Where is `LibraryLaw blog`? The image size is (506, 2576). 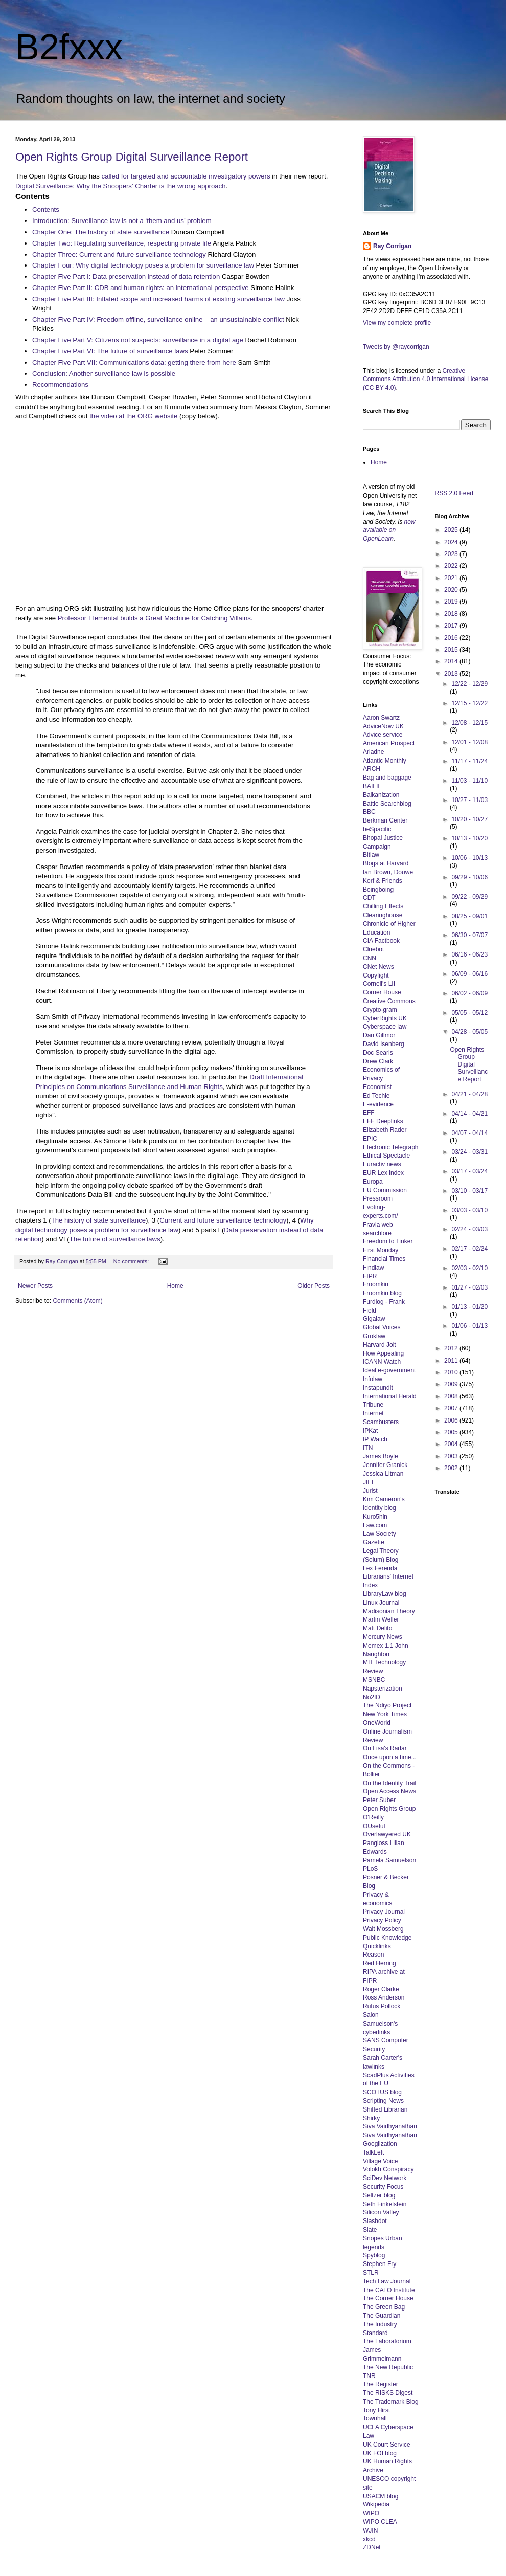 LibraryLaw blog is located at coordinates (384, 1593).